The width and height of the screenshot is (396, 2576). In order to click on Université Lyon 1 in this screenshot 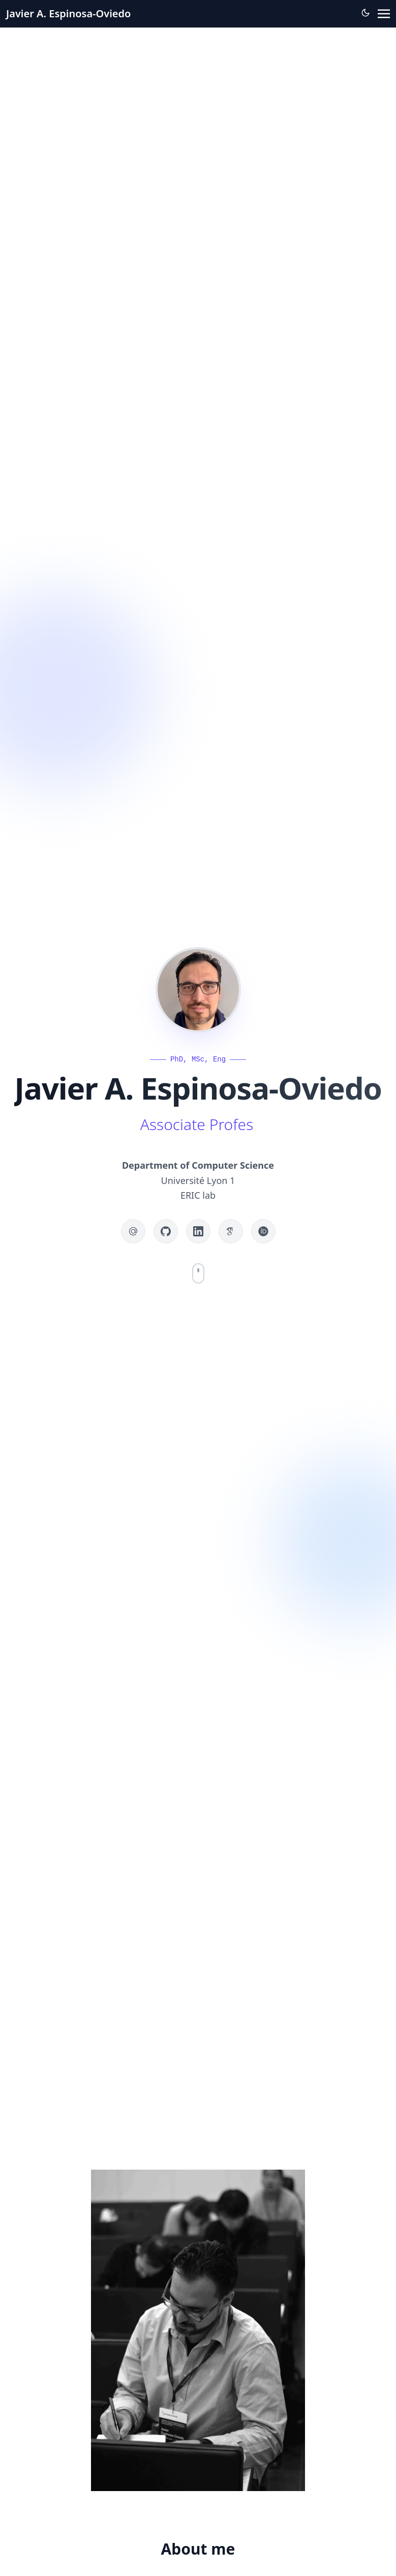, I will do `click(198, 1180)`.